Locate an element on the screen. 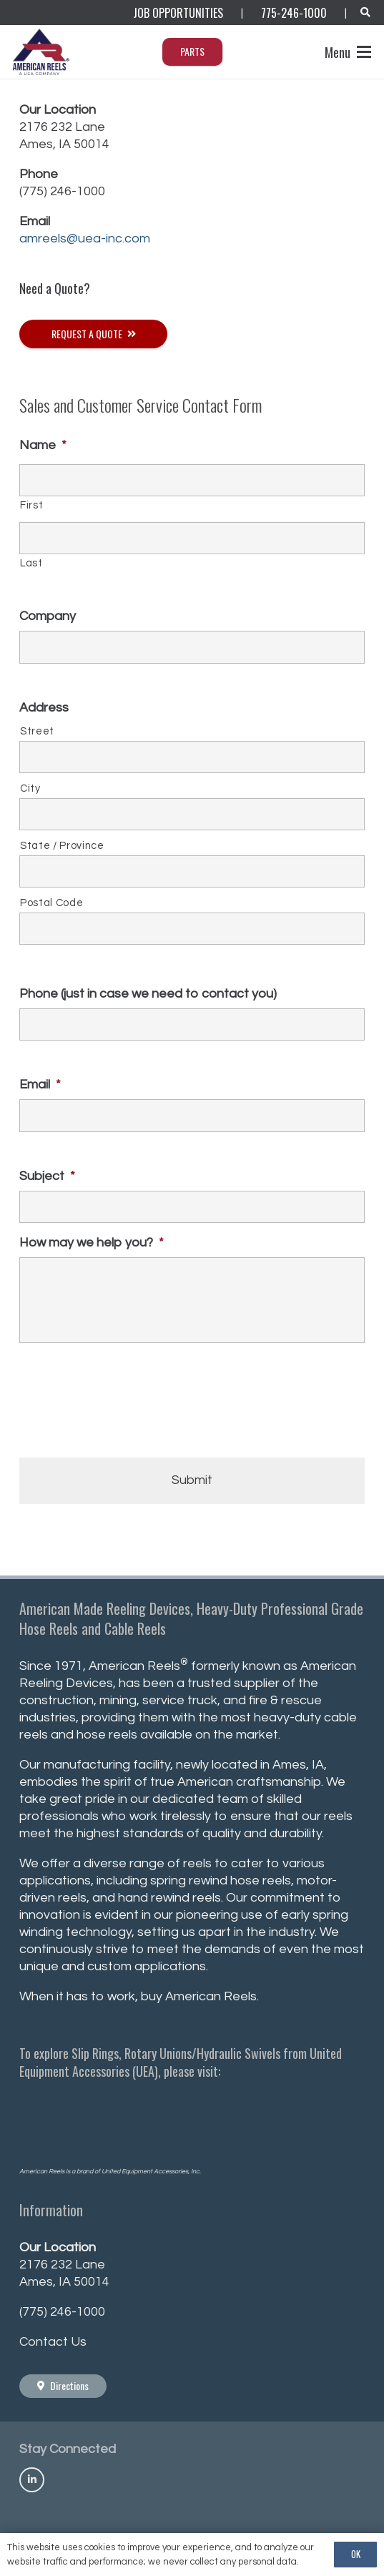 Image resolution: width=384 pixels, height=2576 pixels. [AmericanReels_Logo_PNG400_R] is located at coordinates (42, 52).